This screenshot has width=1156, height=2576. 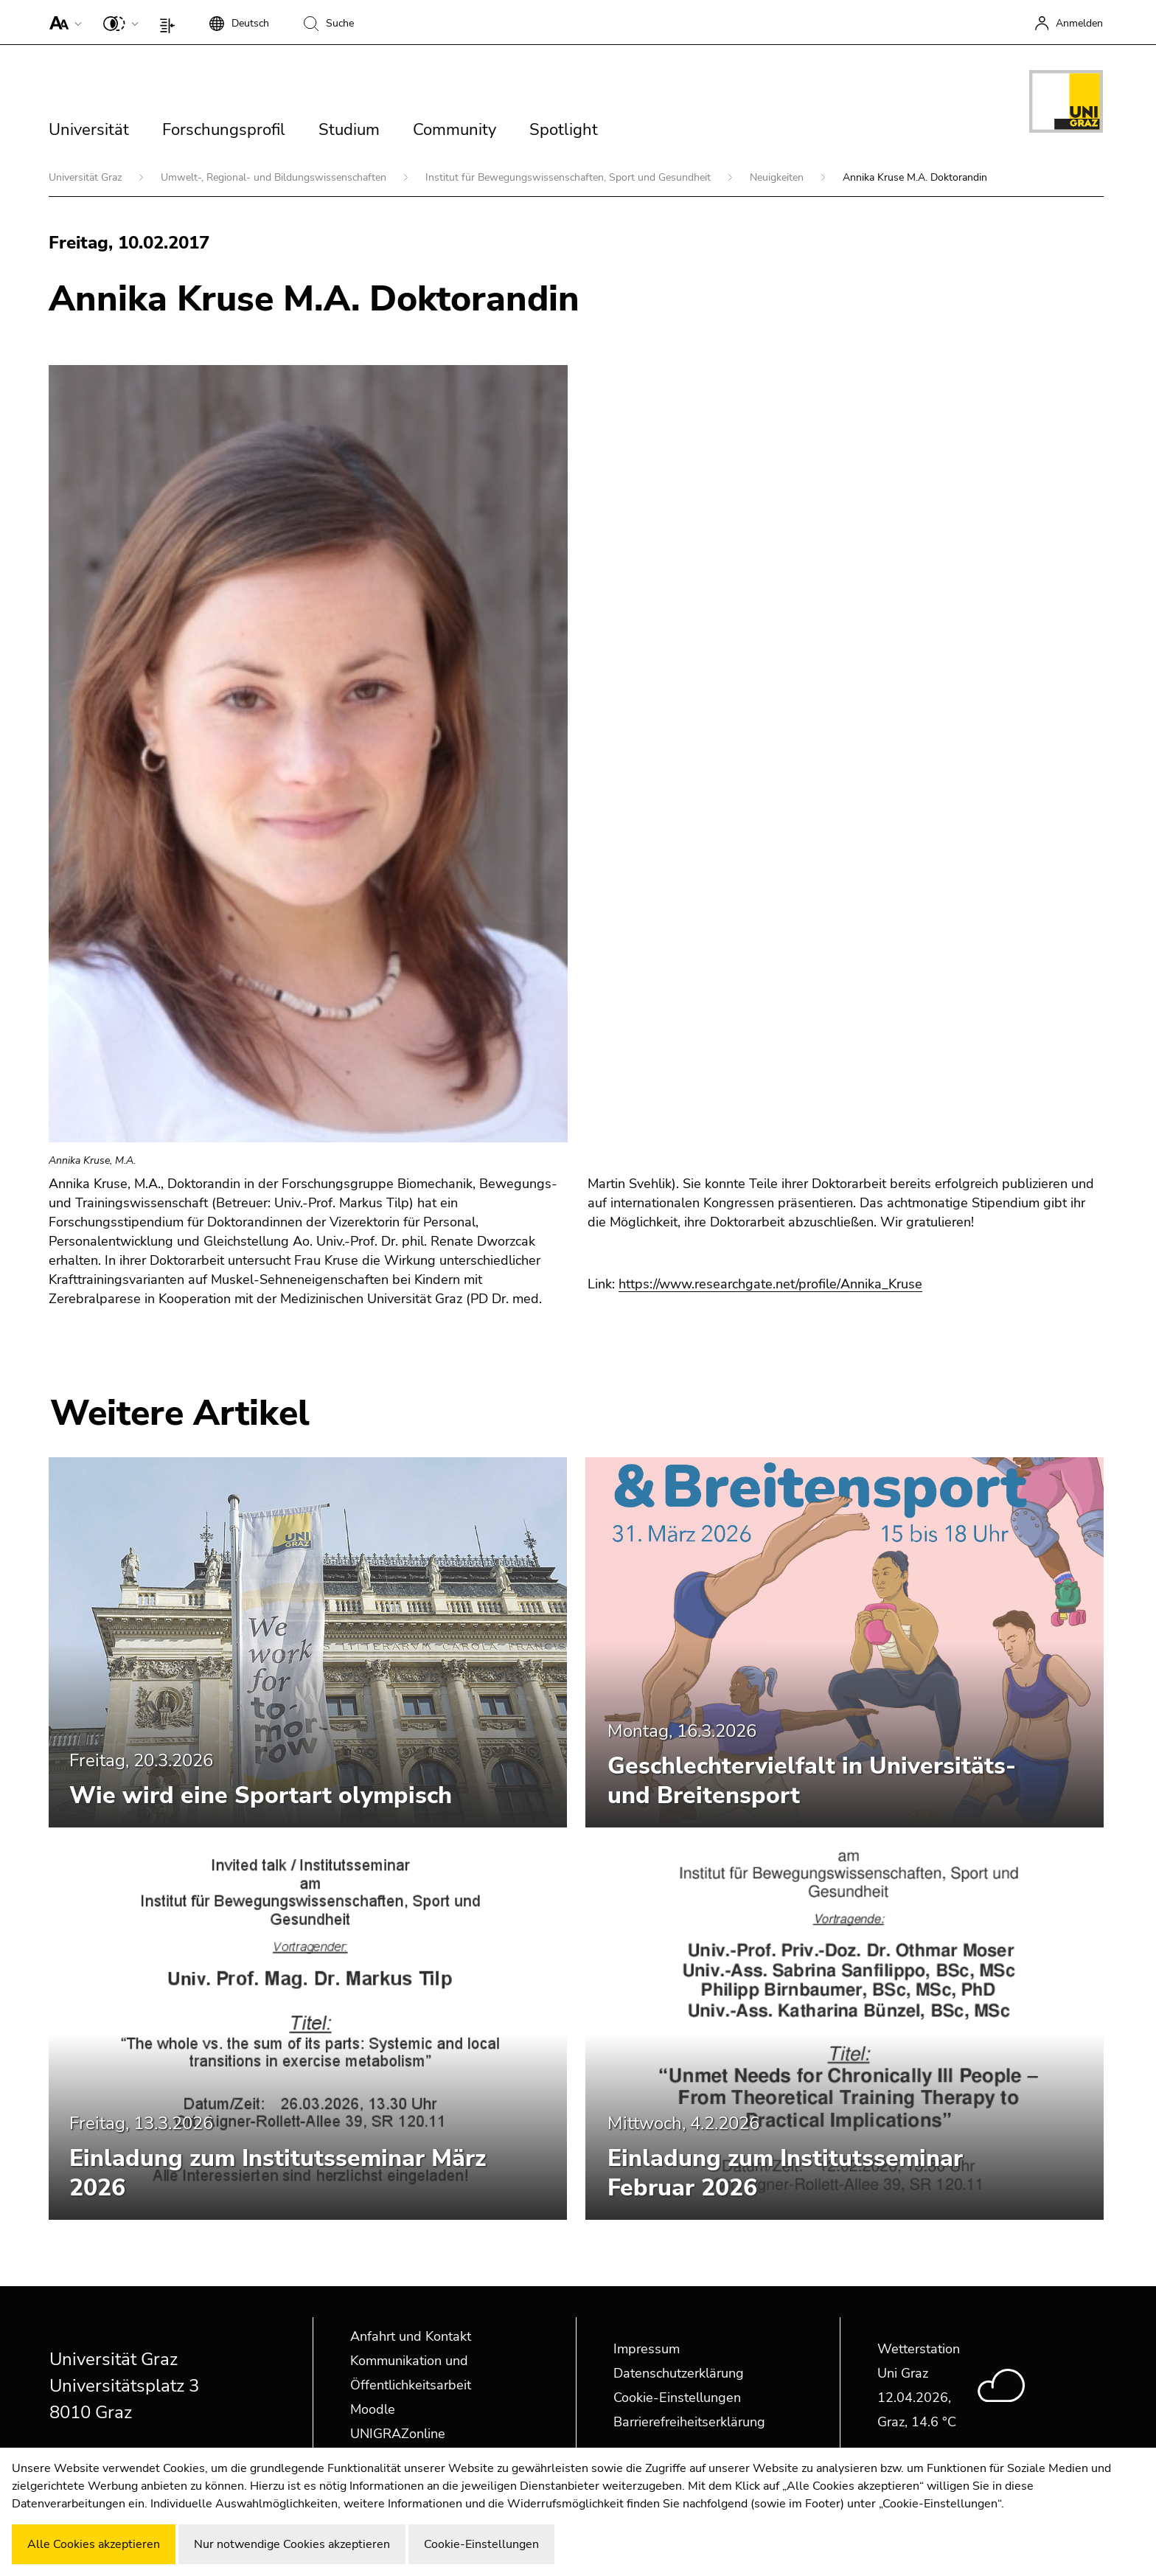 What do you see at coordinates (678, 2373) in the screenshot?
I see `Datenschutzerklärung` at bounding box center [678, 2373].